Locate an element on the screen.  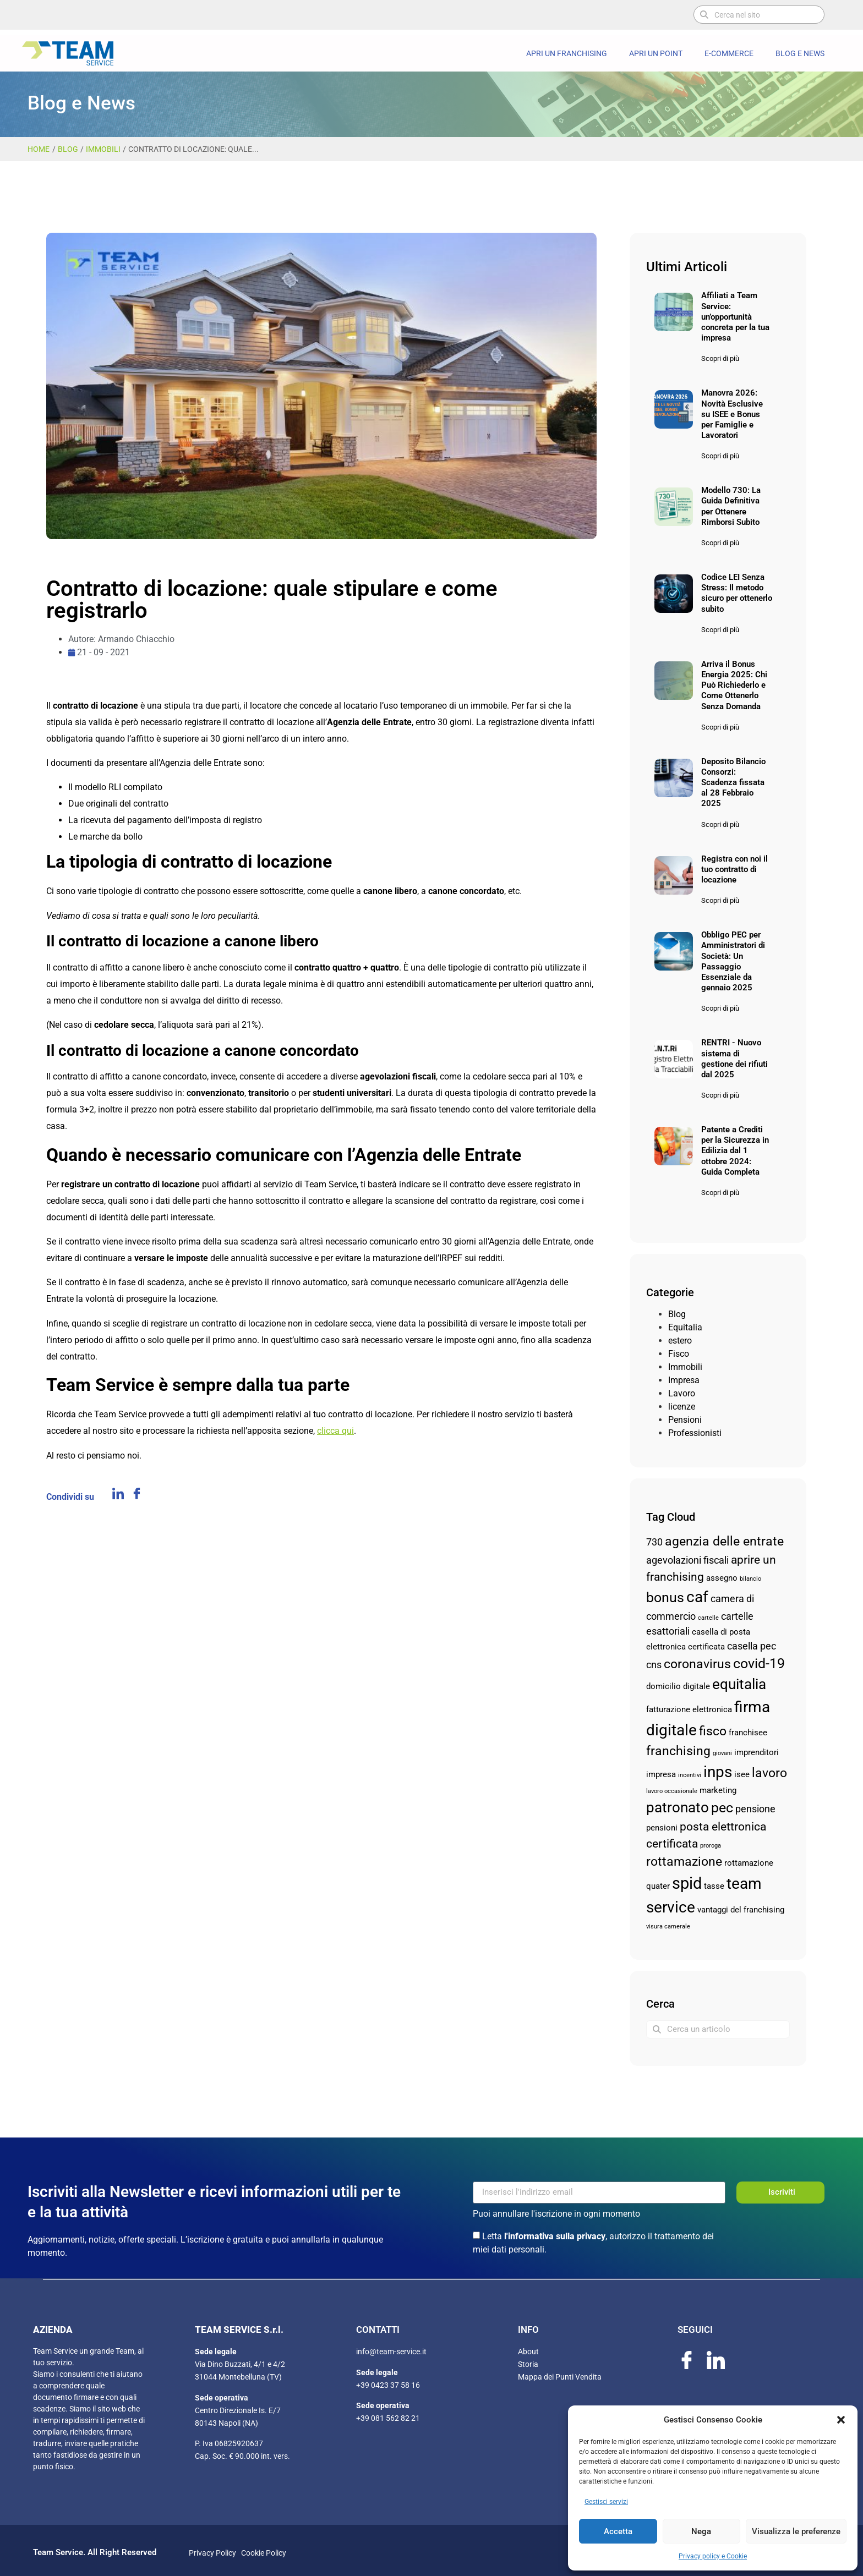
vantaggi del franchising [vantaggi del franchising (3 elementi)] is located at coordinates (740, 1910).